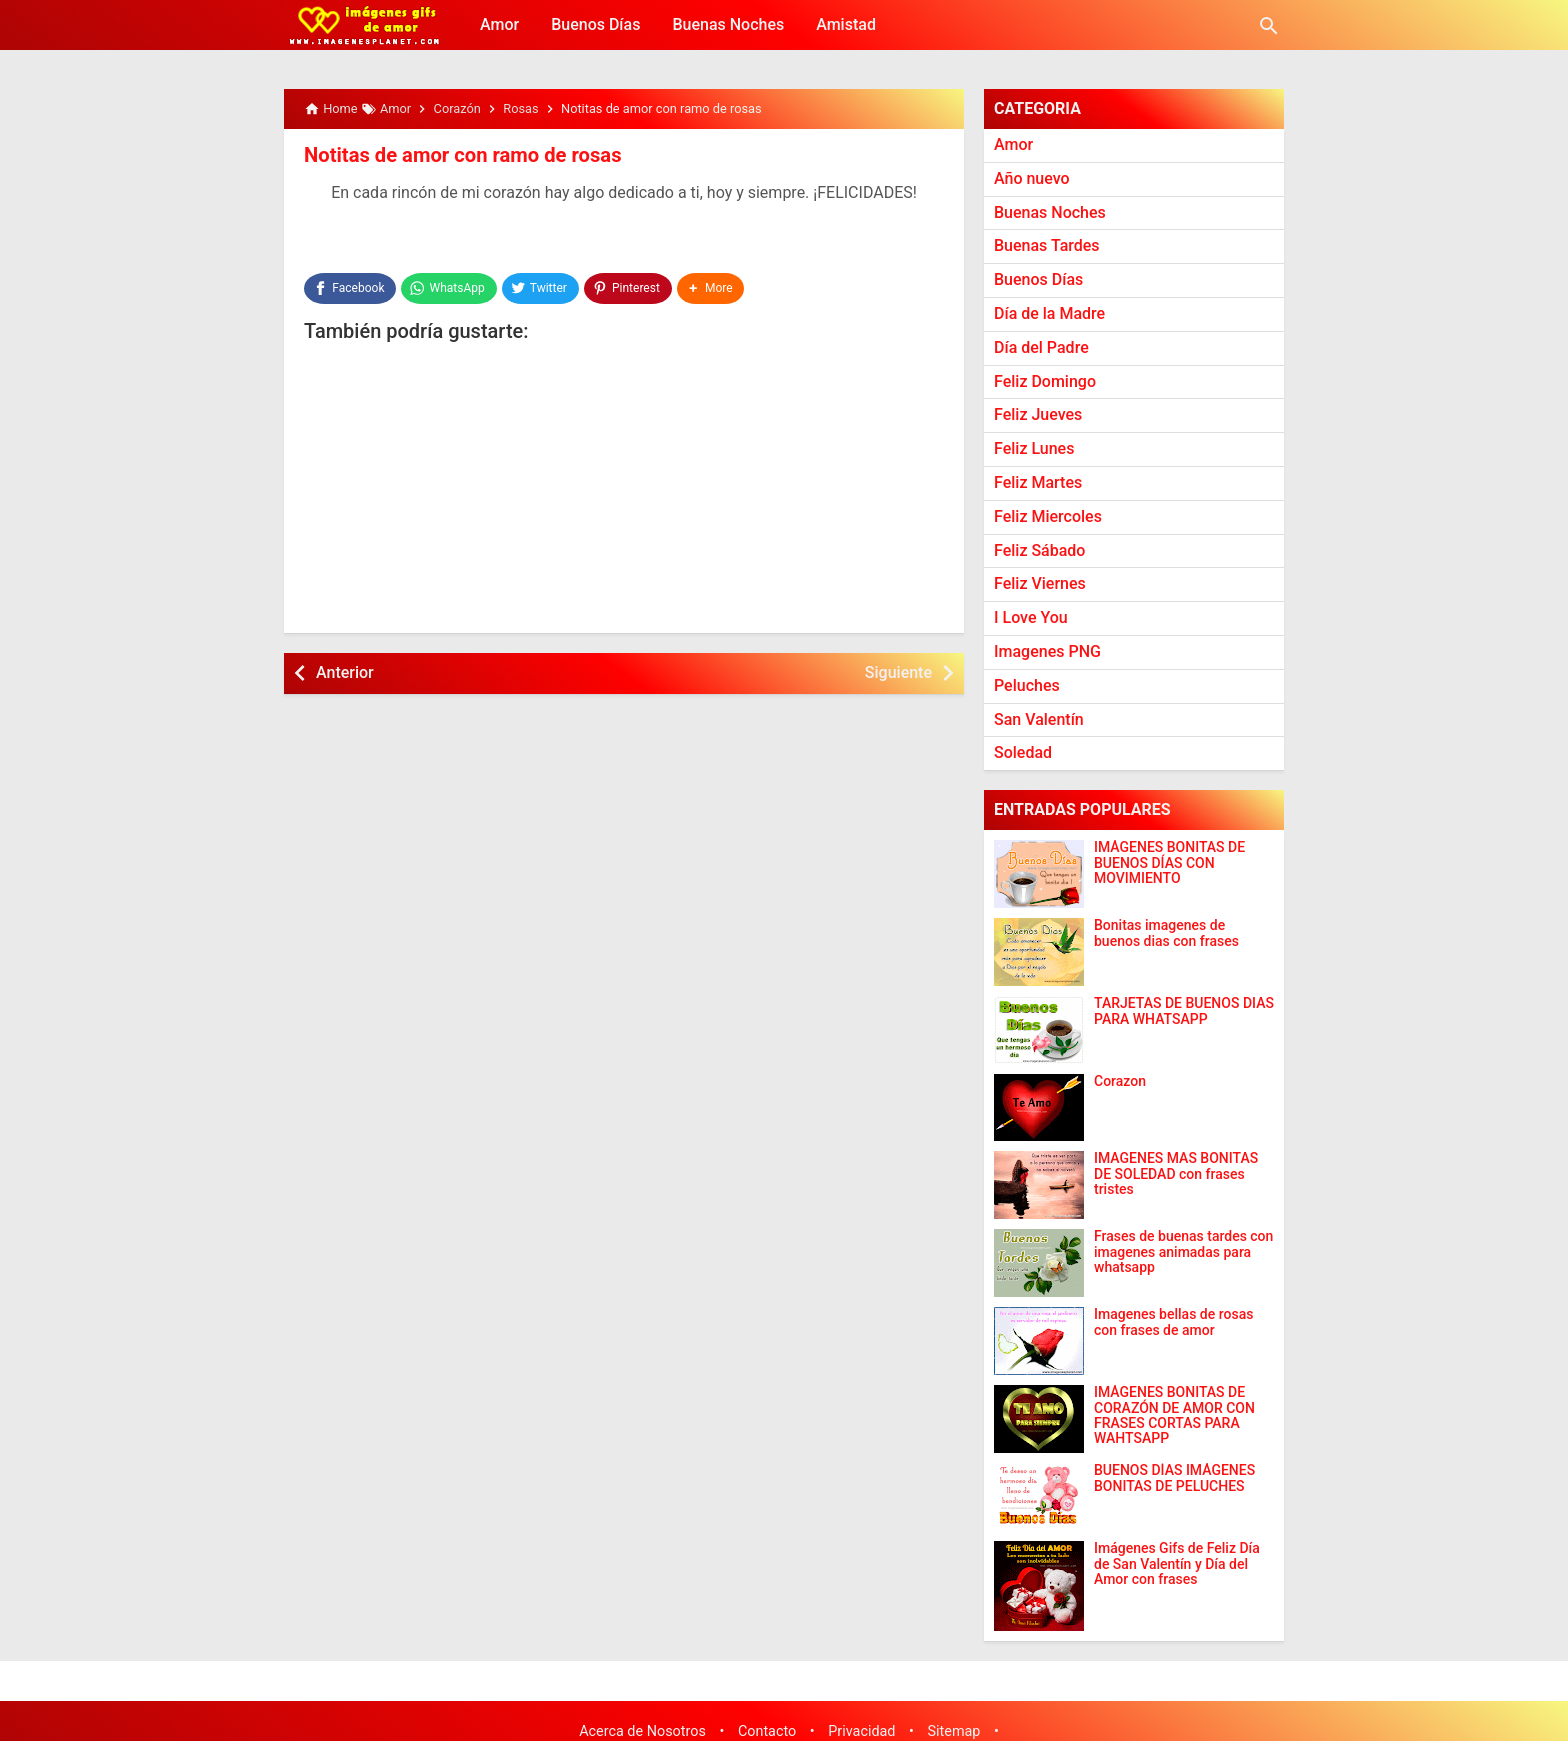 This screenshot has width=1568, height=1741. What do you see at coordinates (1039, 550) in the screenshot?
I see `Feliz Sábado` at bounding box center [1039, 550].